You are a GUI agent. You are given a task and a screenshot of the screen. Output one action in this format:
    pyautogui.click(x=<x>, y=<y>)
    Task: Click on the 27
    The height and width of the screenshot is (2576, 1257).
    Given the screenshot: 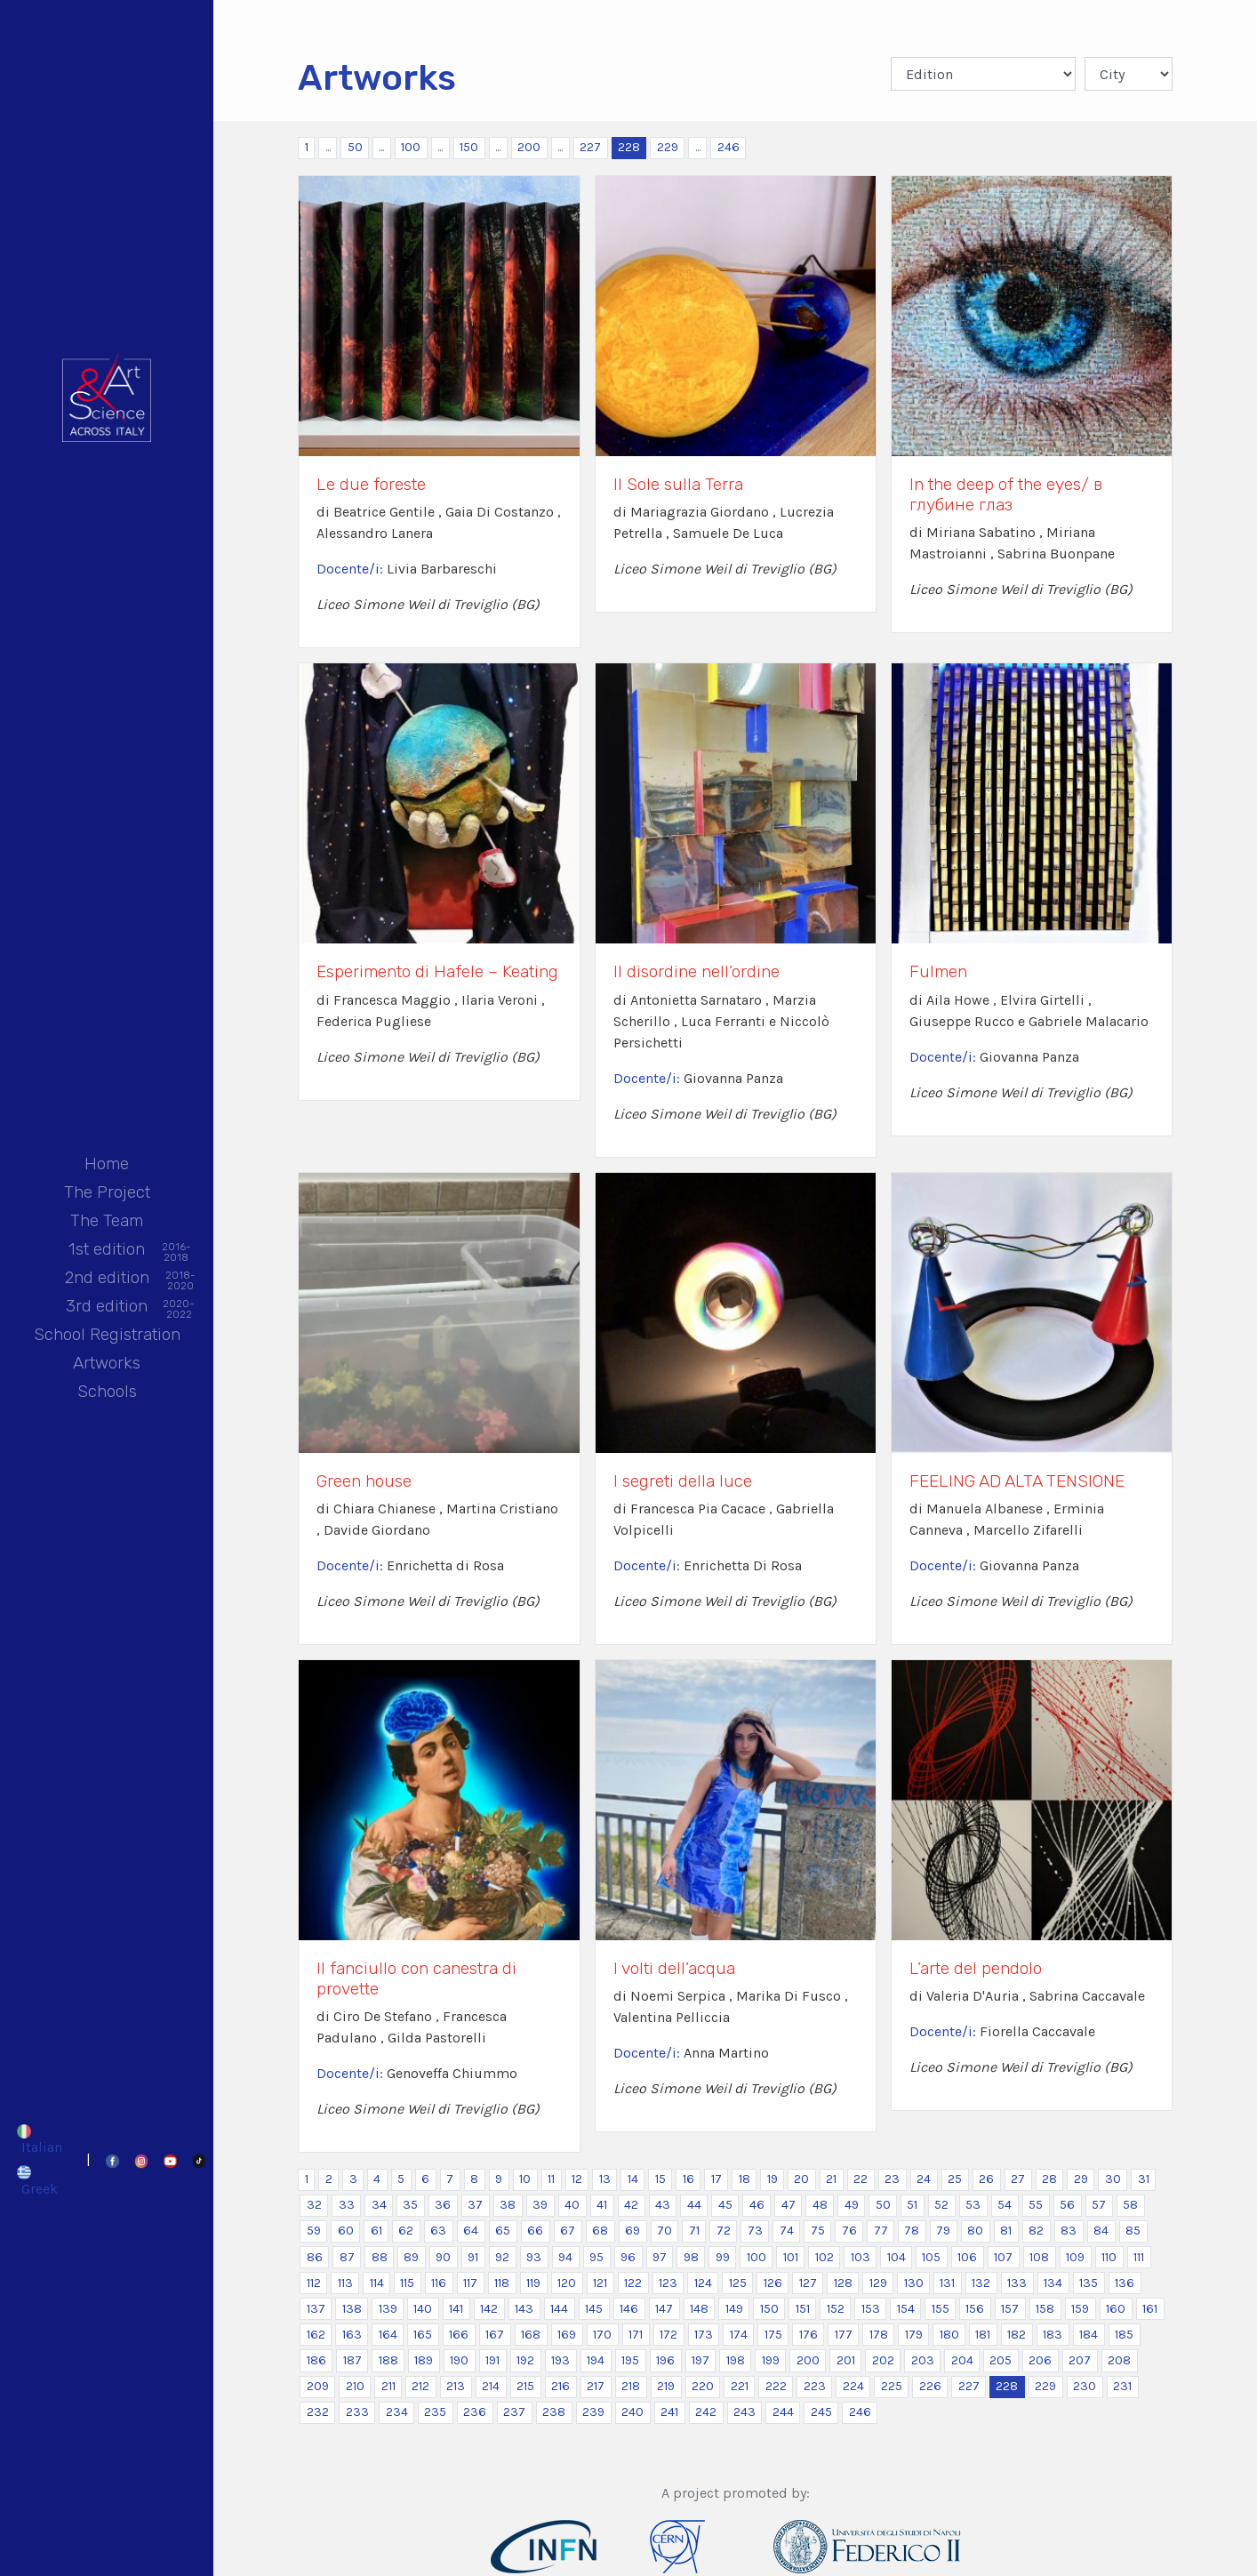 What is the action you would take?
    pyautogui.click(x=1018, y=2179)
    